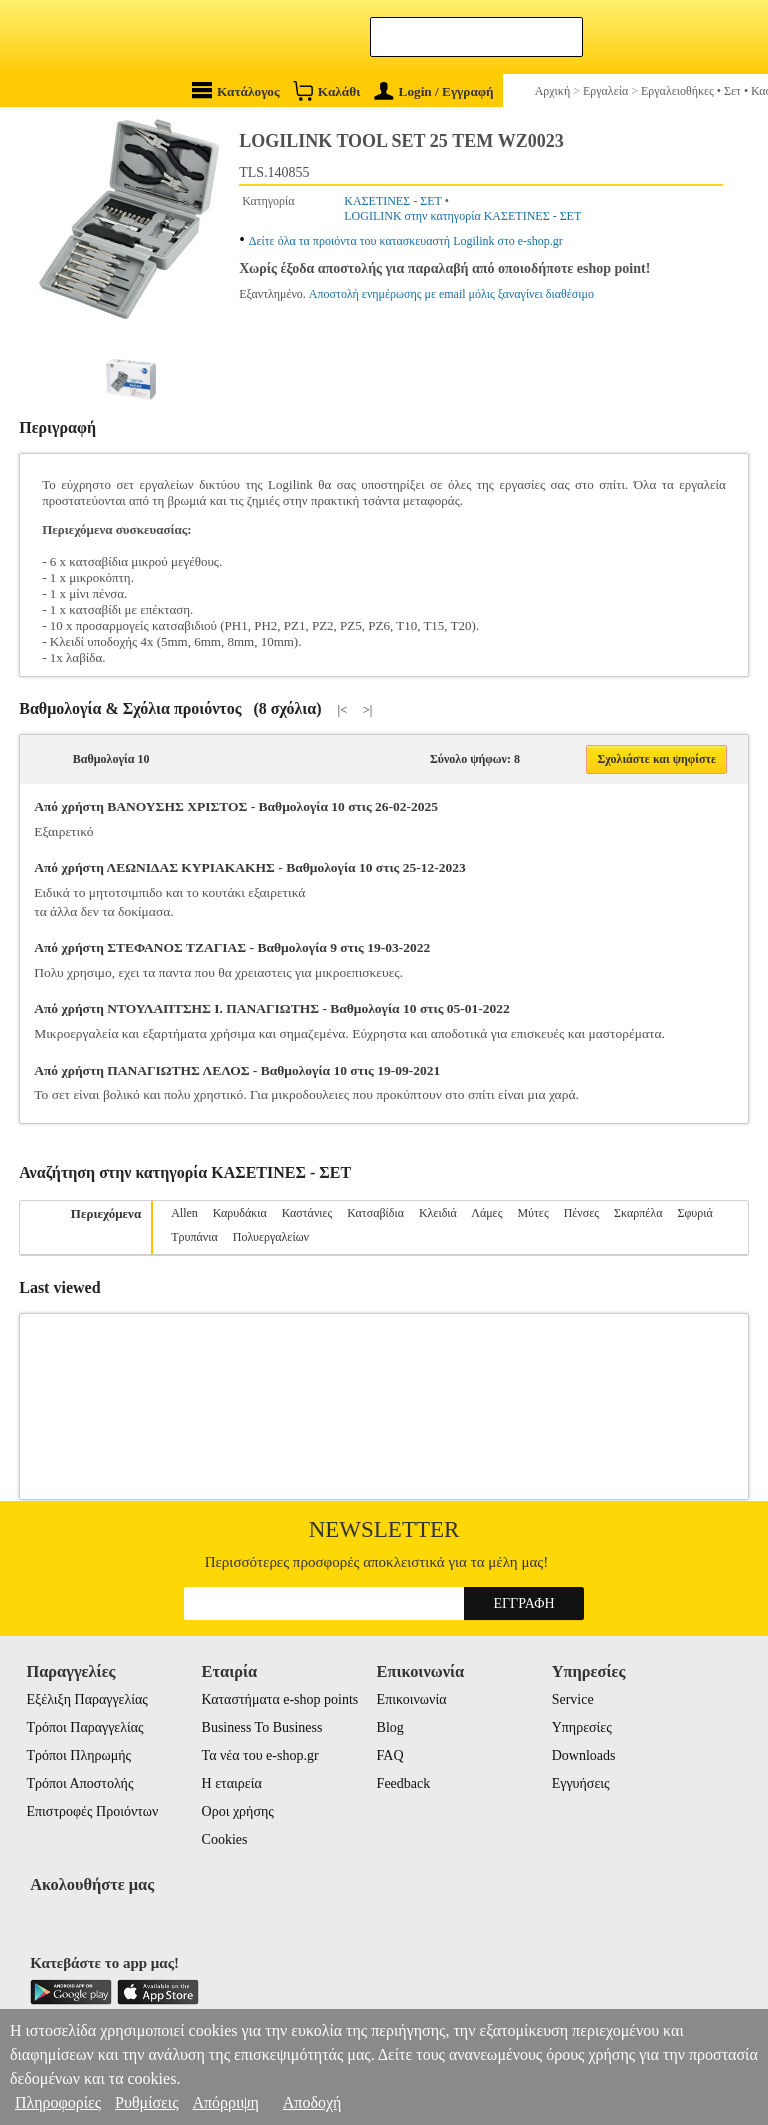 The width and height of the screenshot is (768, 2125). What do you see at coordinates (232, 1783) in the screenshot?
I see `Η εταιρεία` at bounding box center [232, 1783].